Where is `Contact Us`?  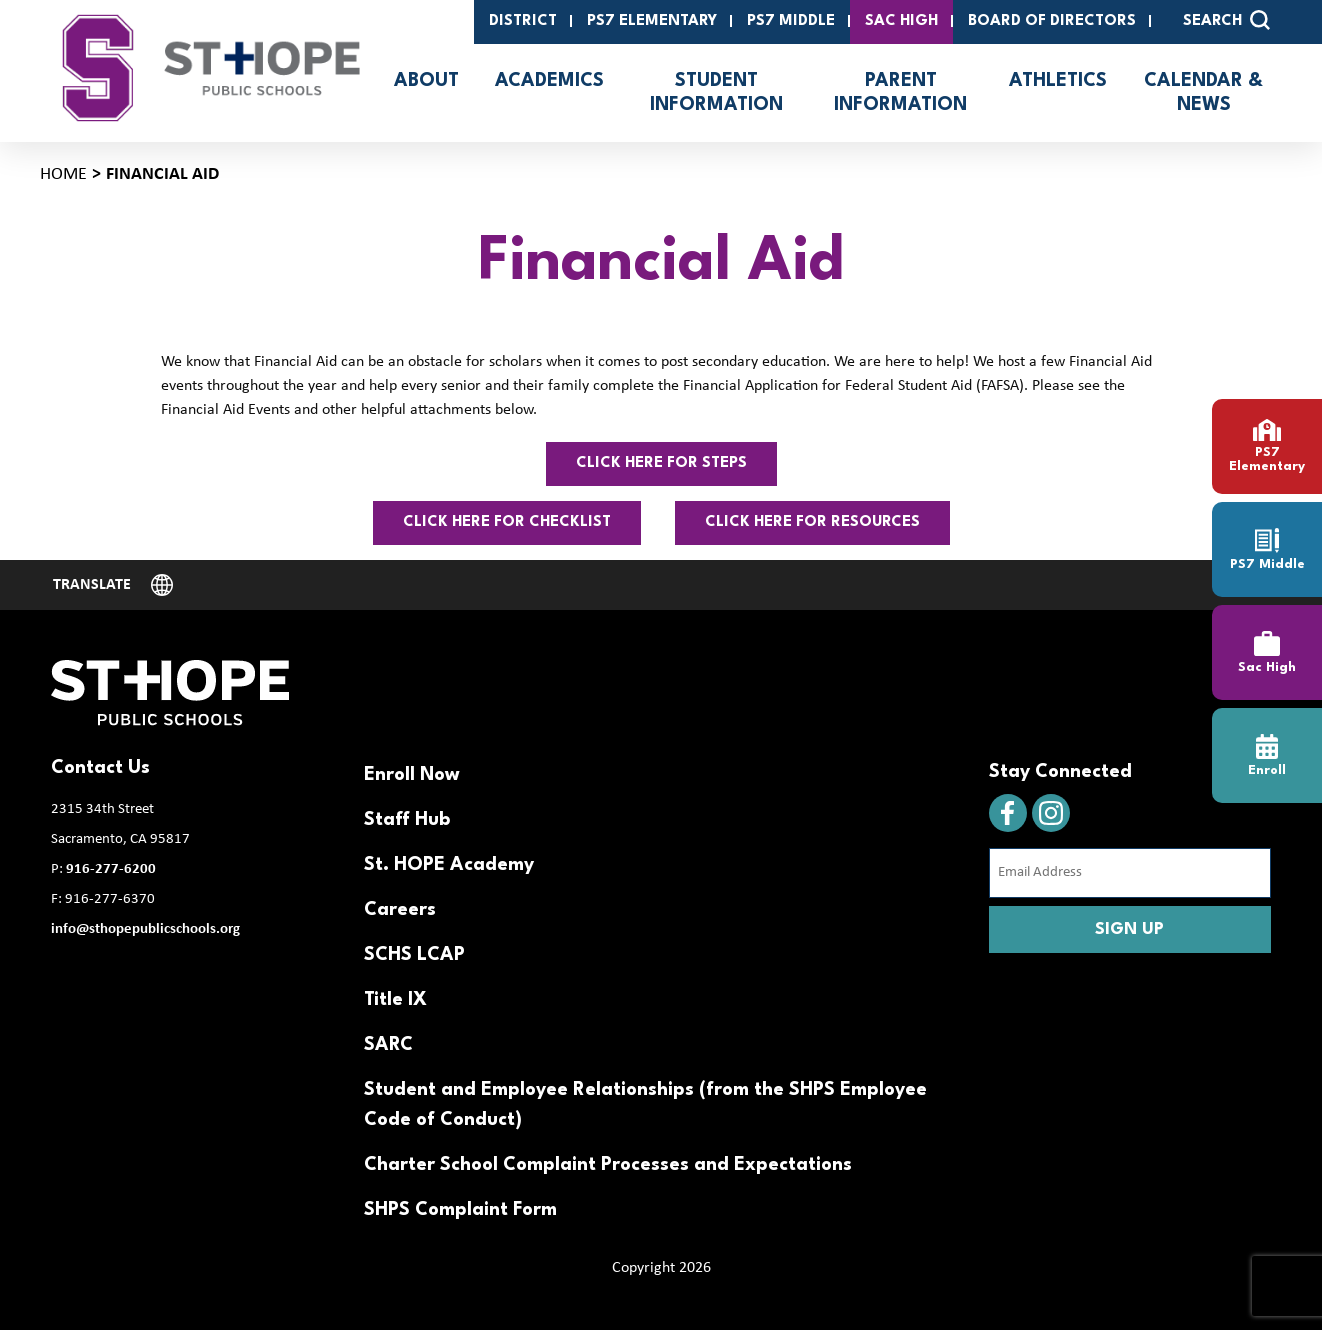
Contact Us is located at coordinates (100, 768).